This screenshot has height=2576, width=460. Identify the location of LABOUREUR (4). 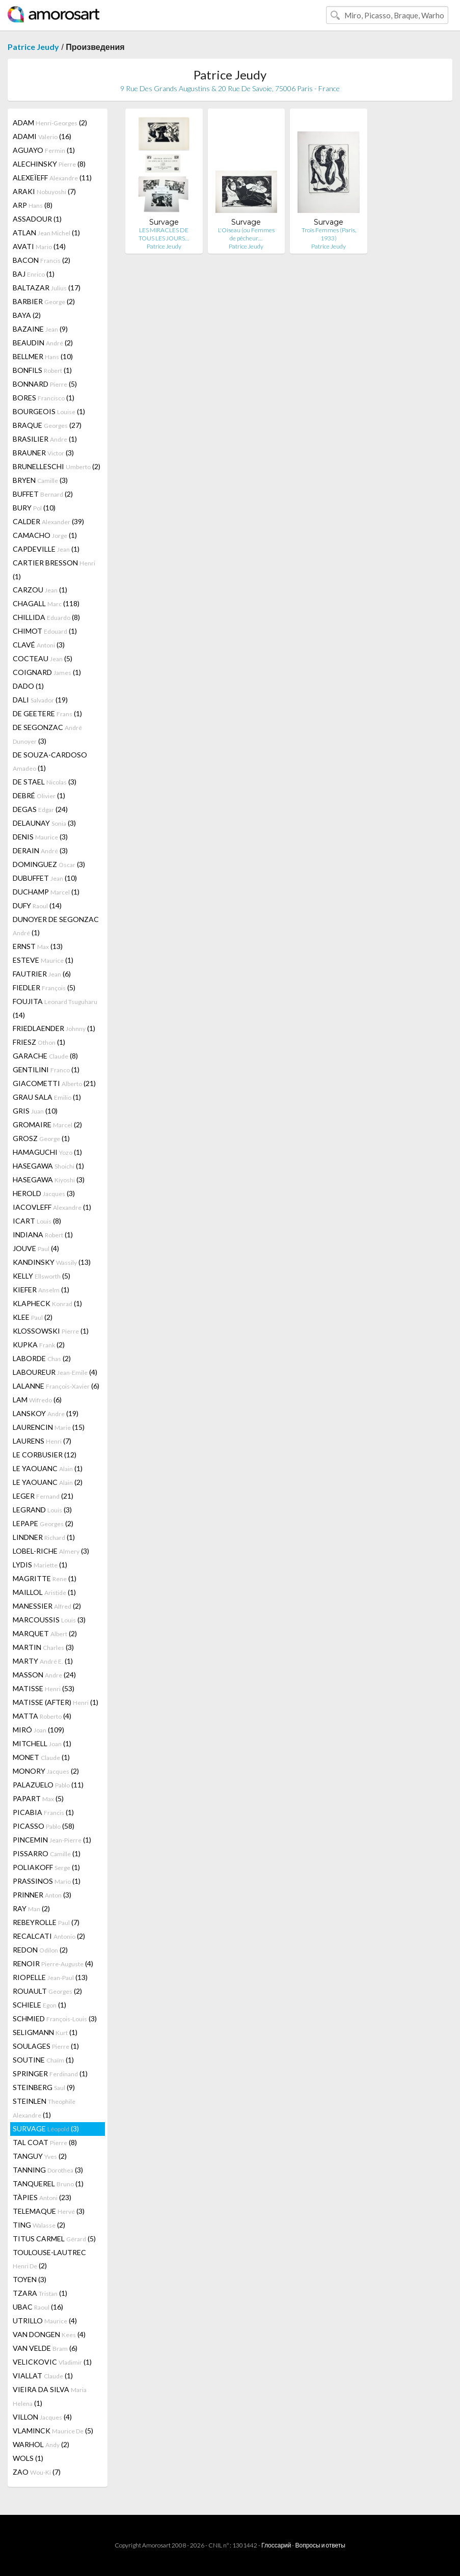
(55, 1372).